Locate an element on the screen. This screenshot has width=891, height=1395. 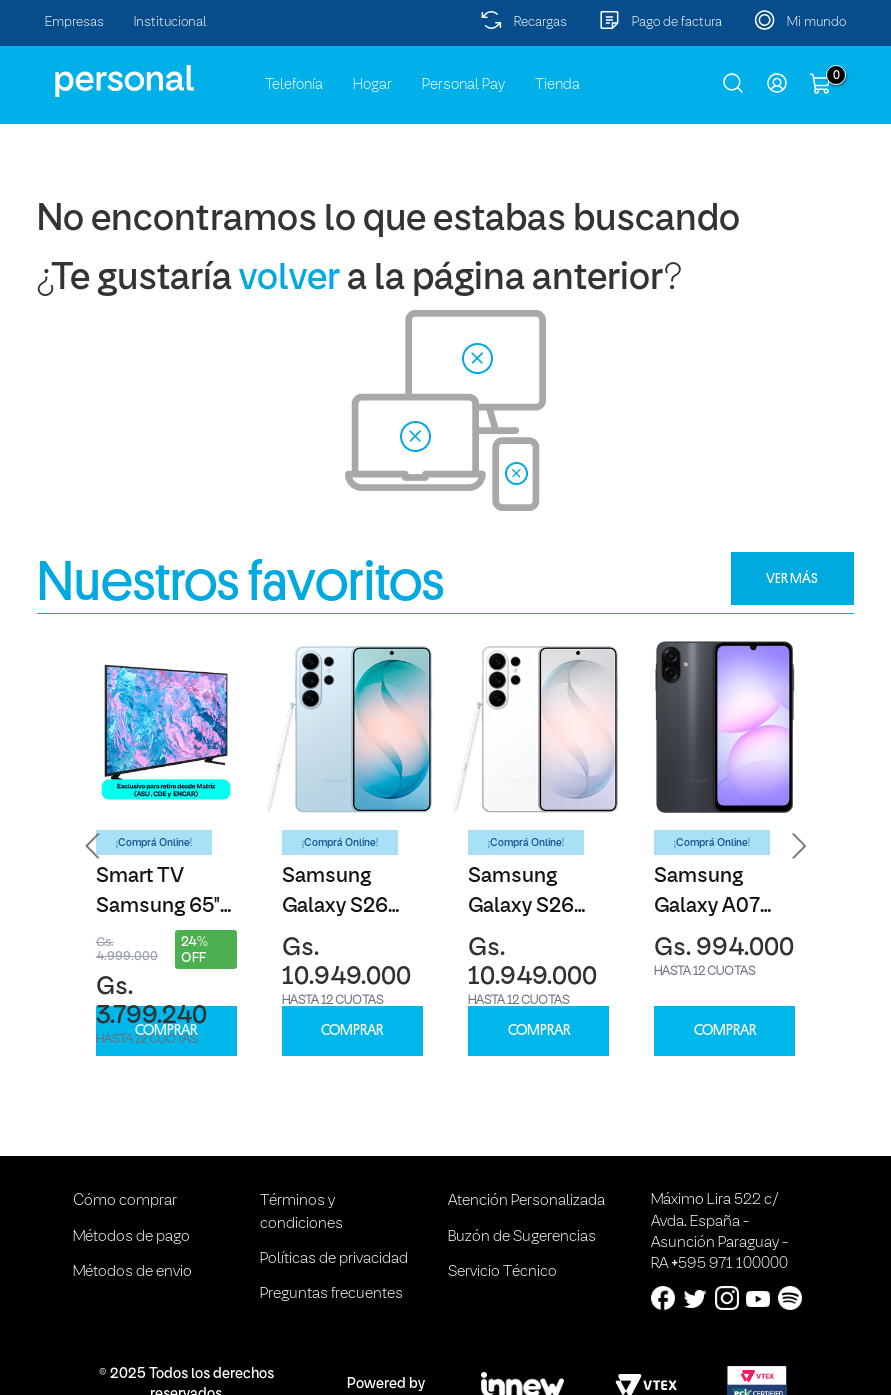
Tienda is located at coordinates (557, 85).